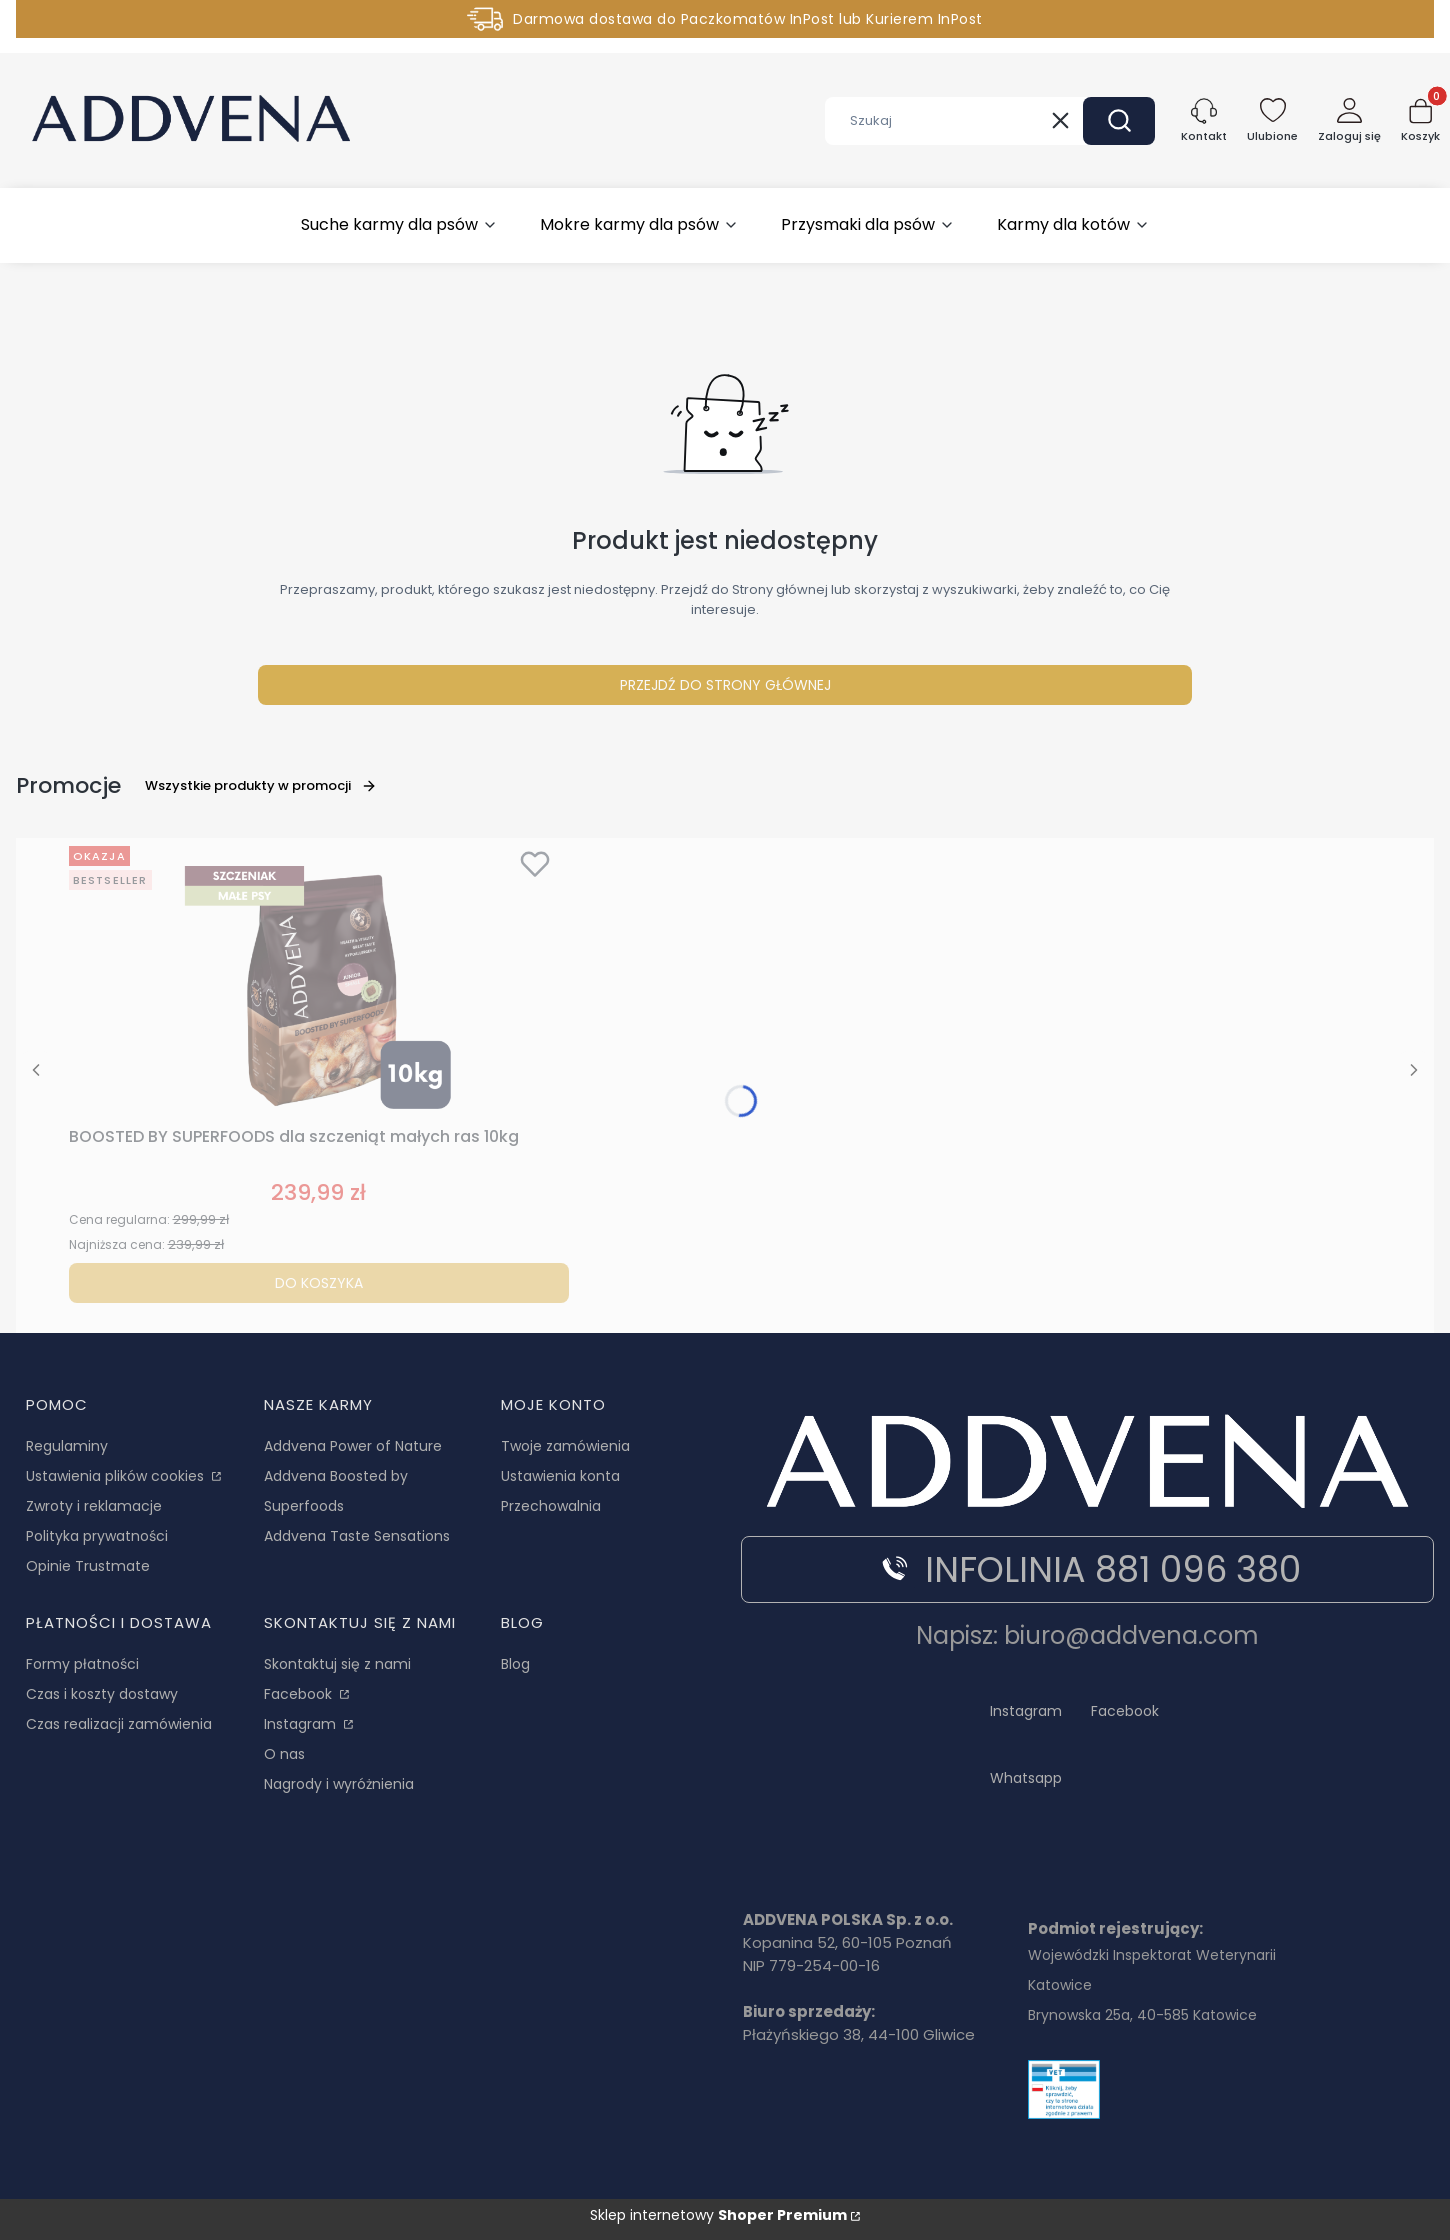 This screenshot has width=1450, height=2240. I want to click on Opinie Trustmate, so click(88, 1566).